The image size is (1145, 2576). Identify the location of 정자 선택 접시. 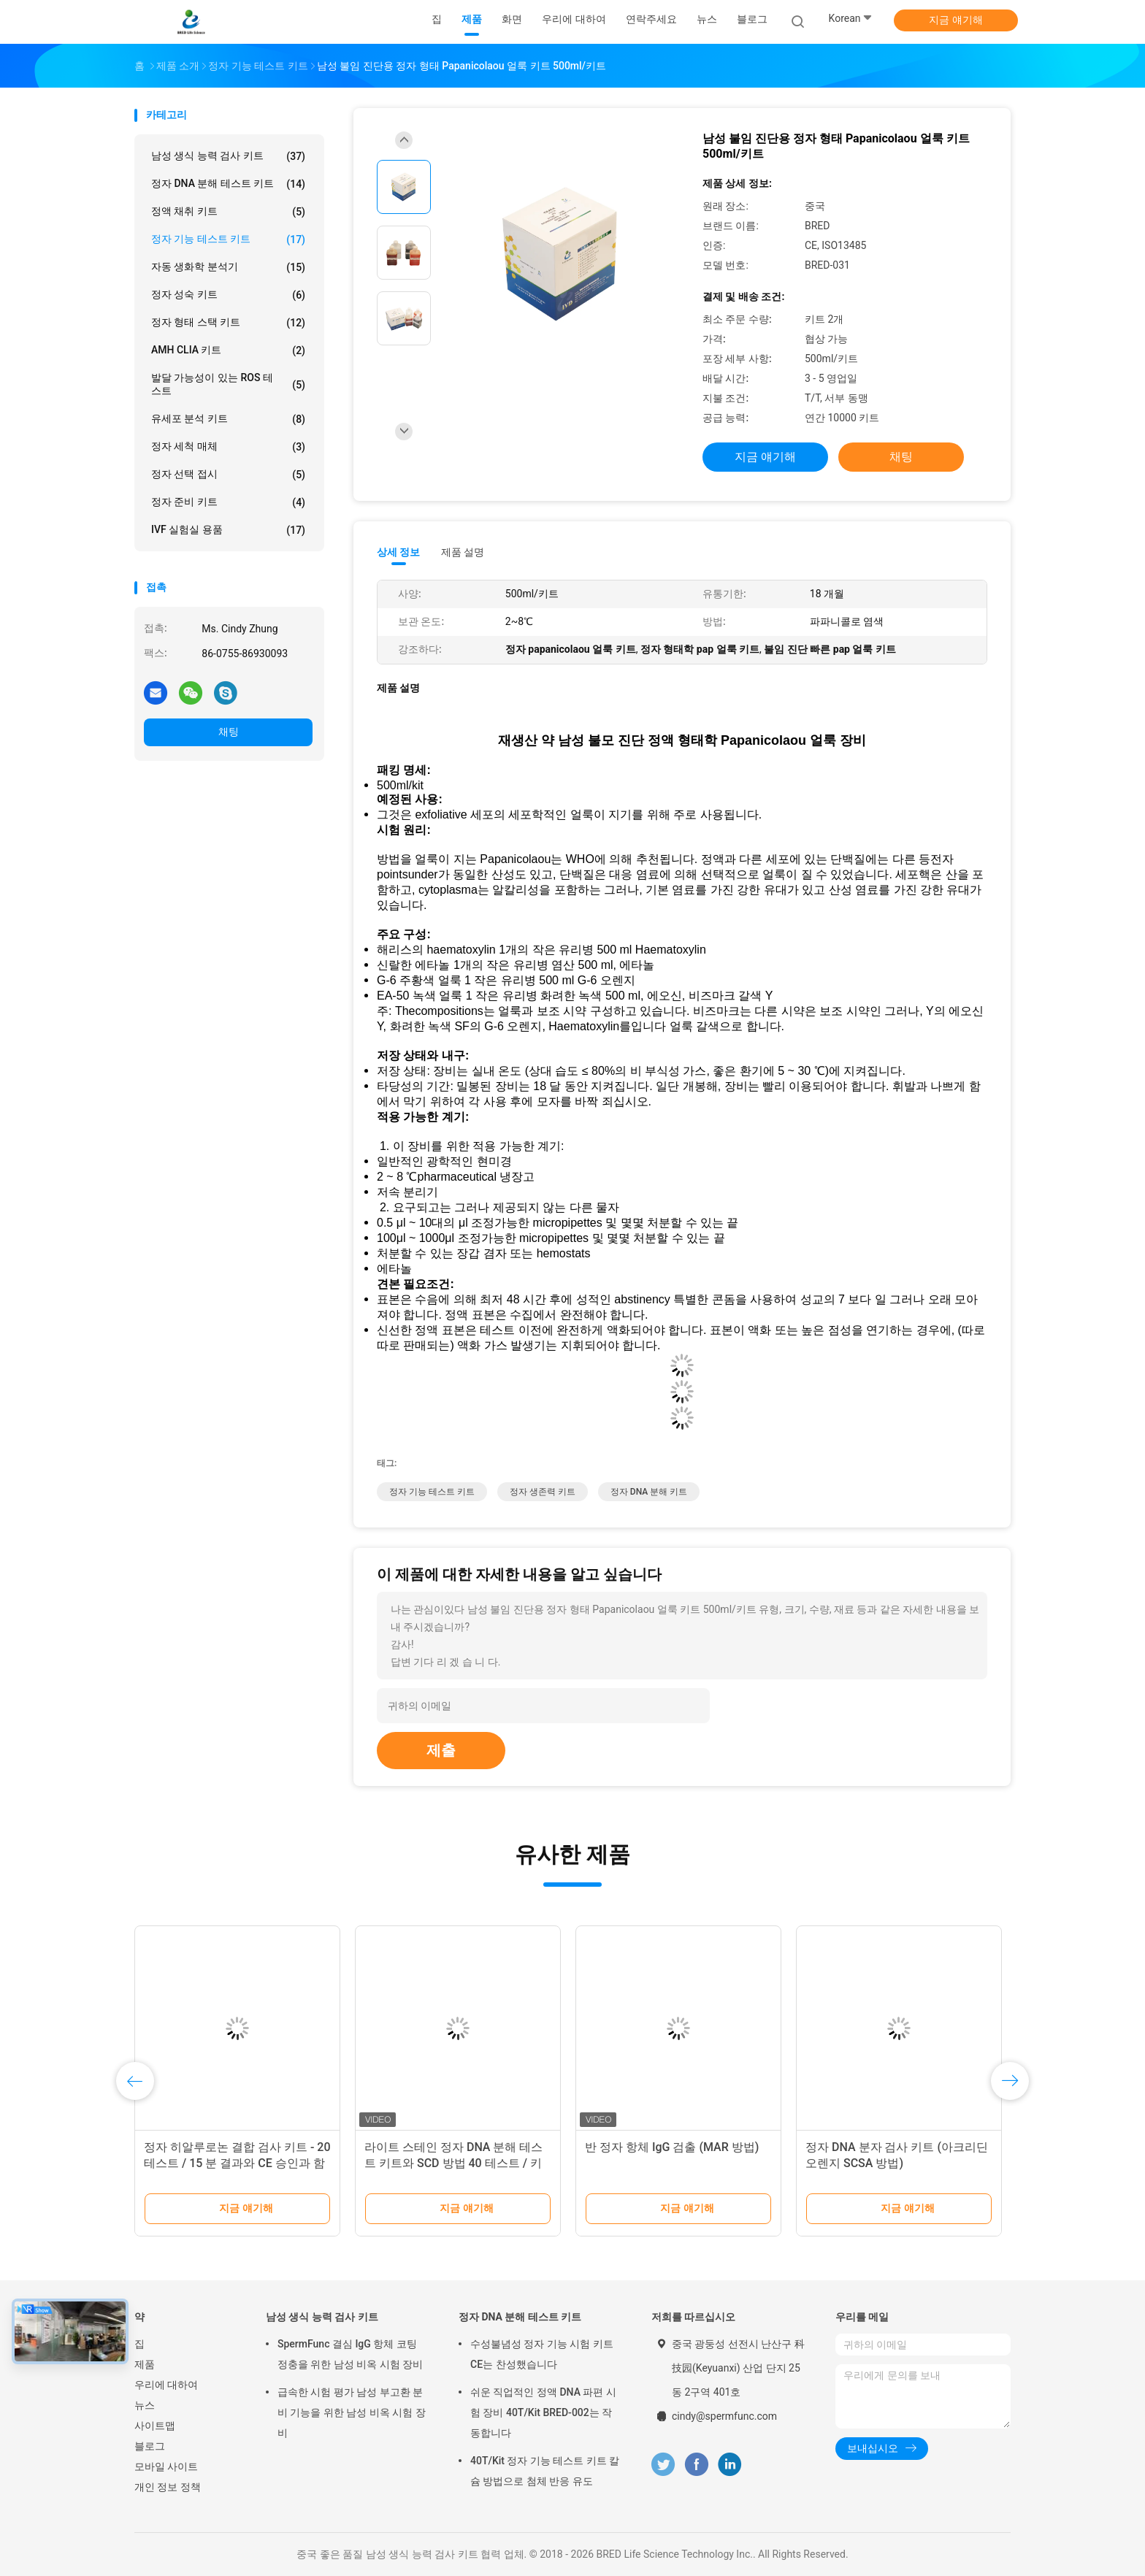
(228, 474).